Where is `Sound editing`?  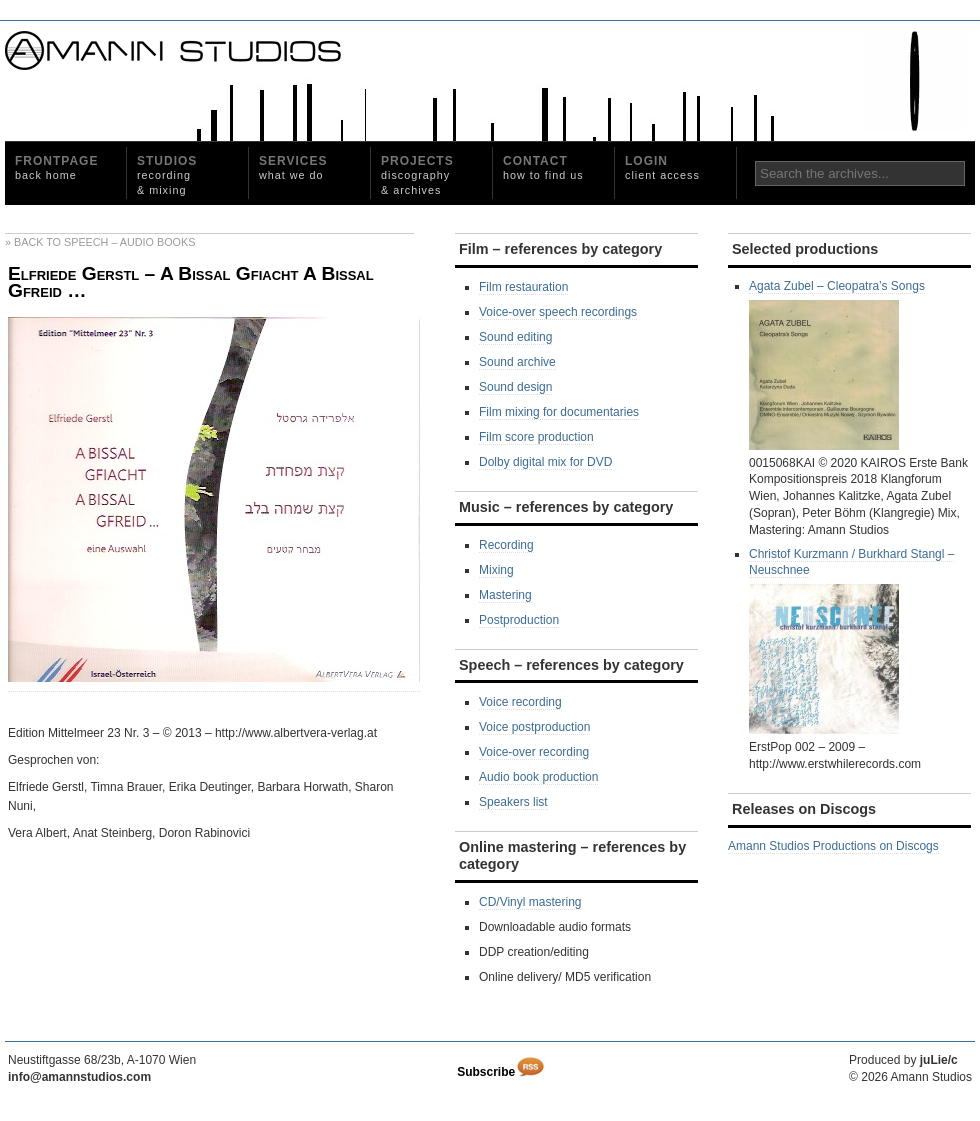 Sound editing is located at coordinates (515, 337).